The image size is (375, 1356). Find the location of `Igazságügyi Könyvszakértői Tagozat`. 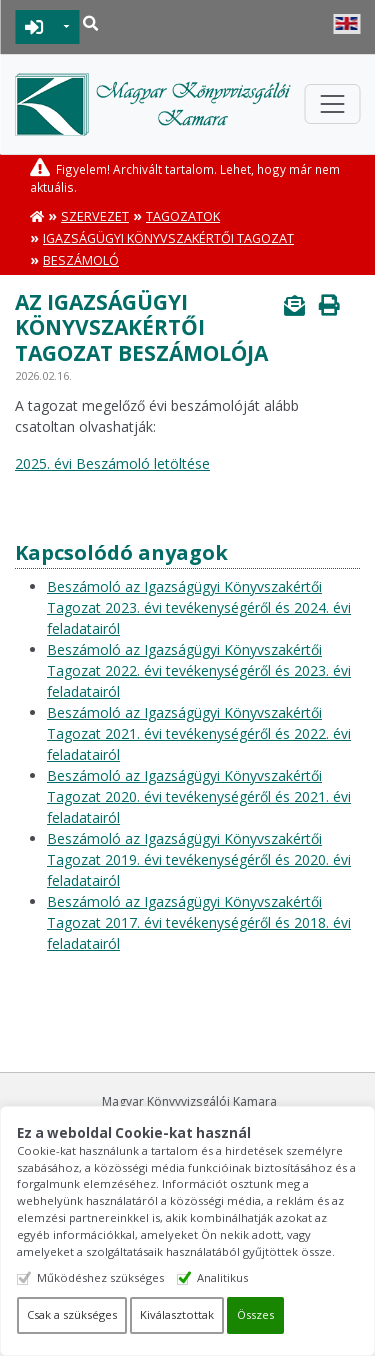

Igazságügyi Könyvszakértői Tagozat is located at coordinates (168, 238).